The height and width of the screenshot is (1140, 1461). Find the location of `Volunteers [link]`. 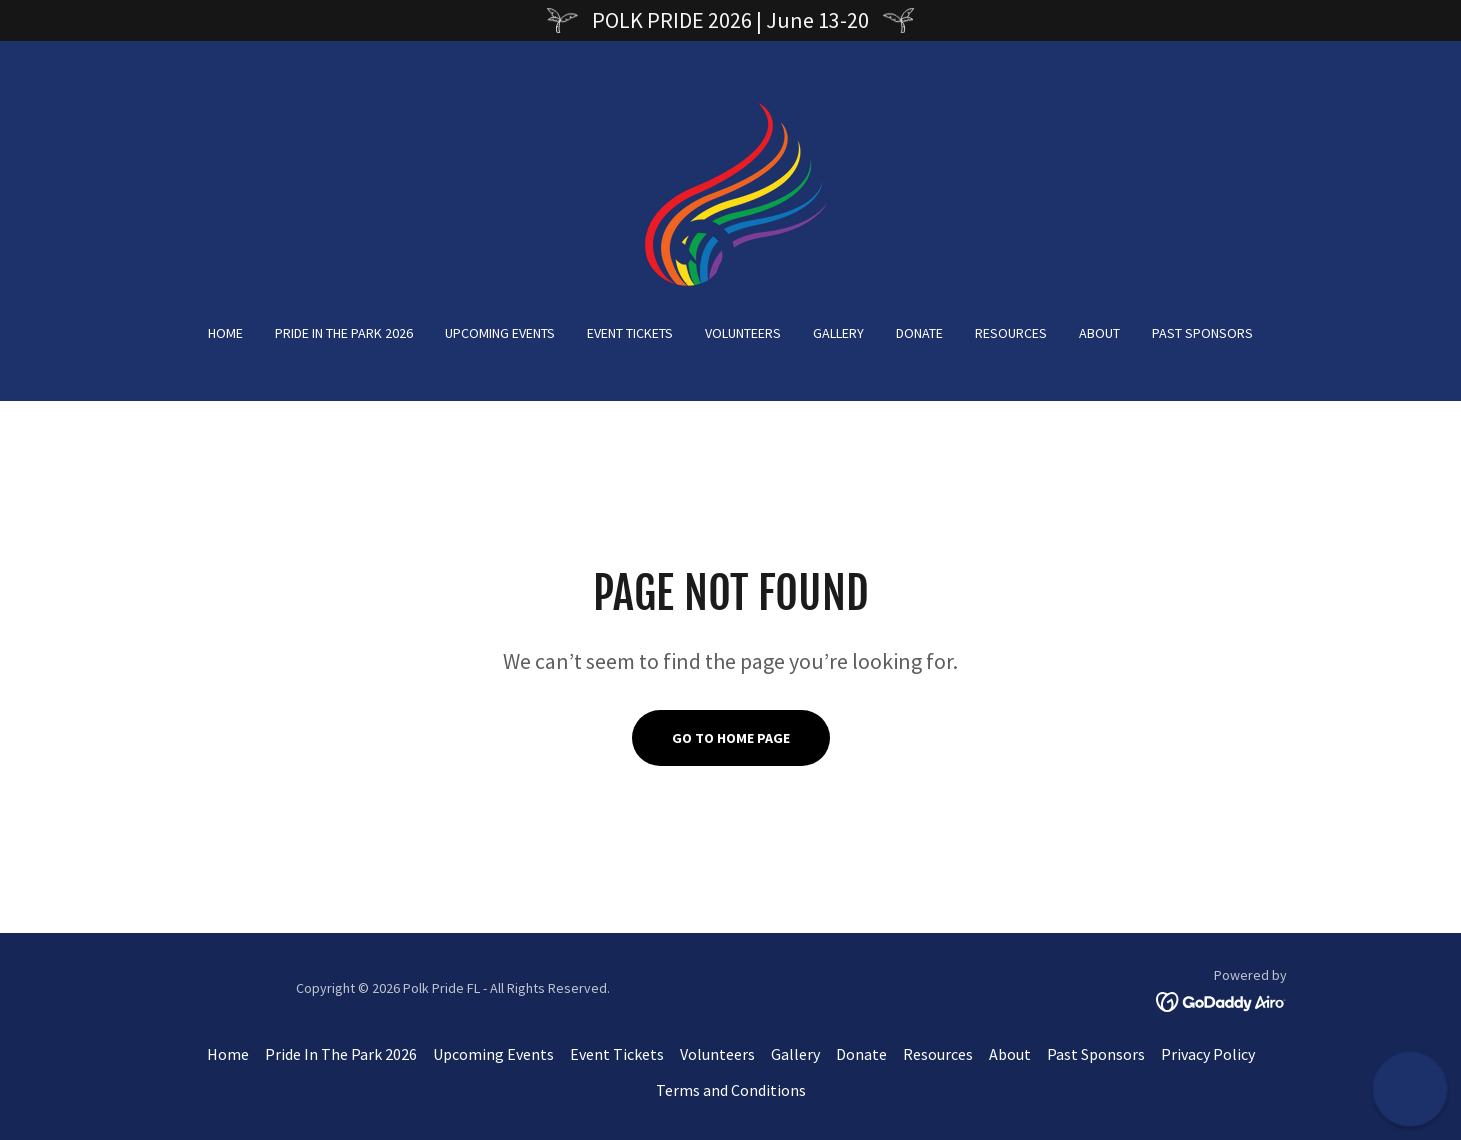

Volunteers [link] is located at coordinates (743, 333).